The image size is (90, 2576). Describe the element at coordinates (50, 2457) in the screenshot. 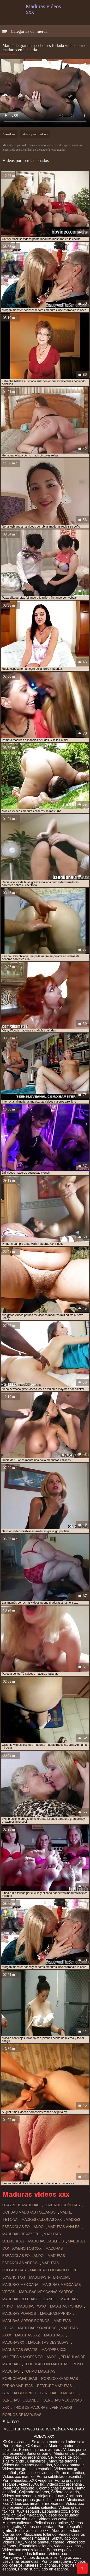

I see `Se` at that location.